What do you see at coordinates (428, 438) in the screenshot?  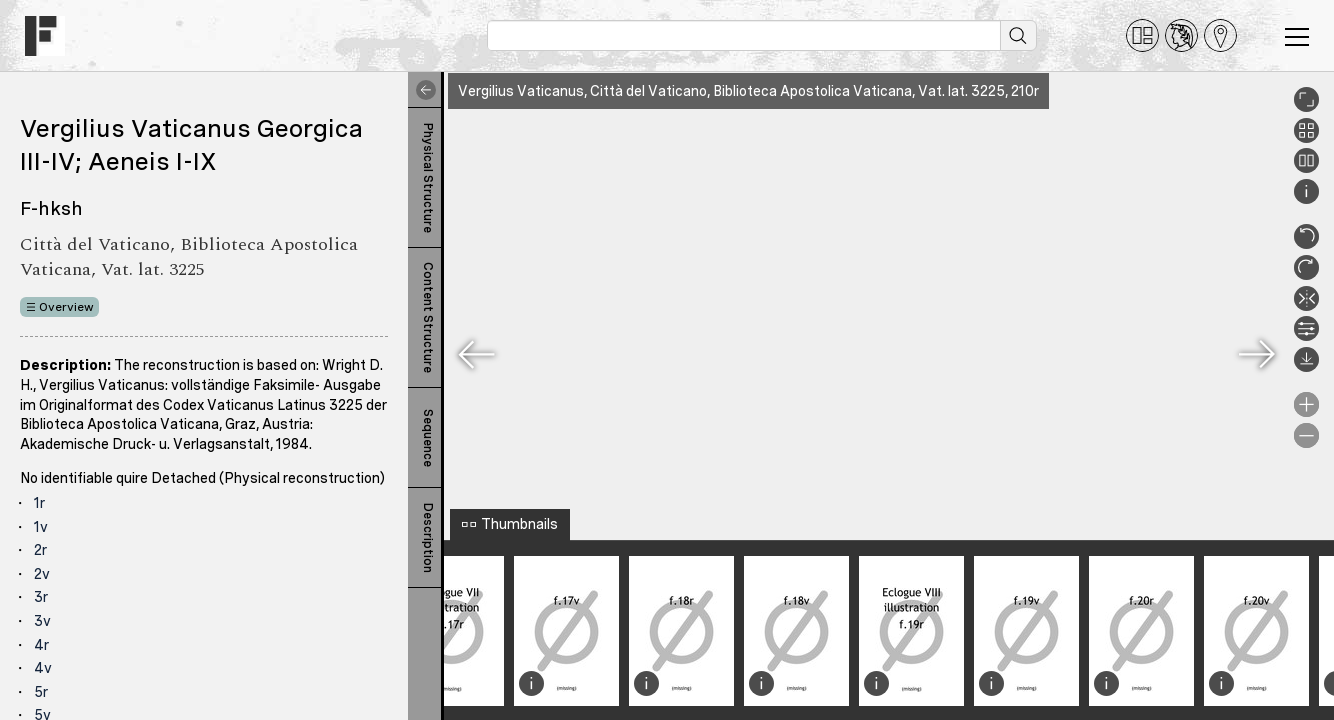 I see `Sequence` at bounding box center [428, 438].